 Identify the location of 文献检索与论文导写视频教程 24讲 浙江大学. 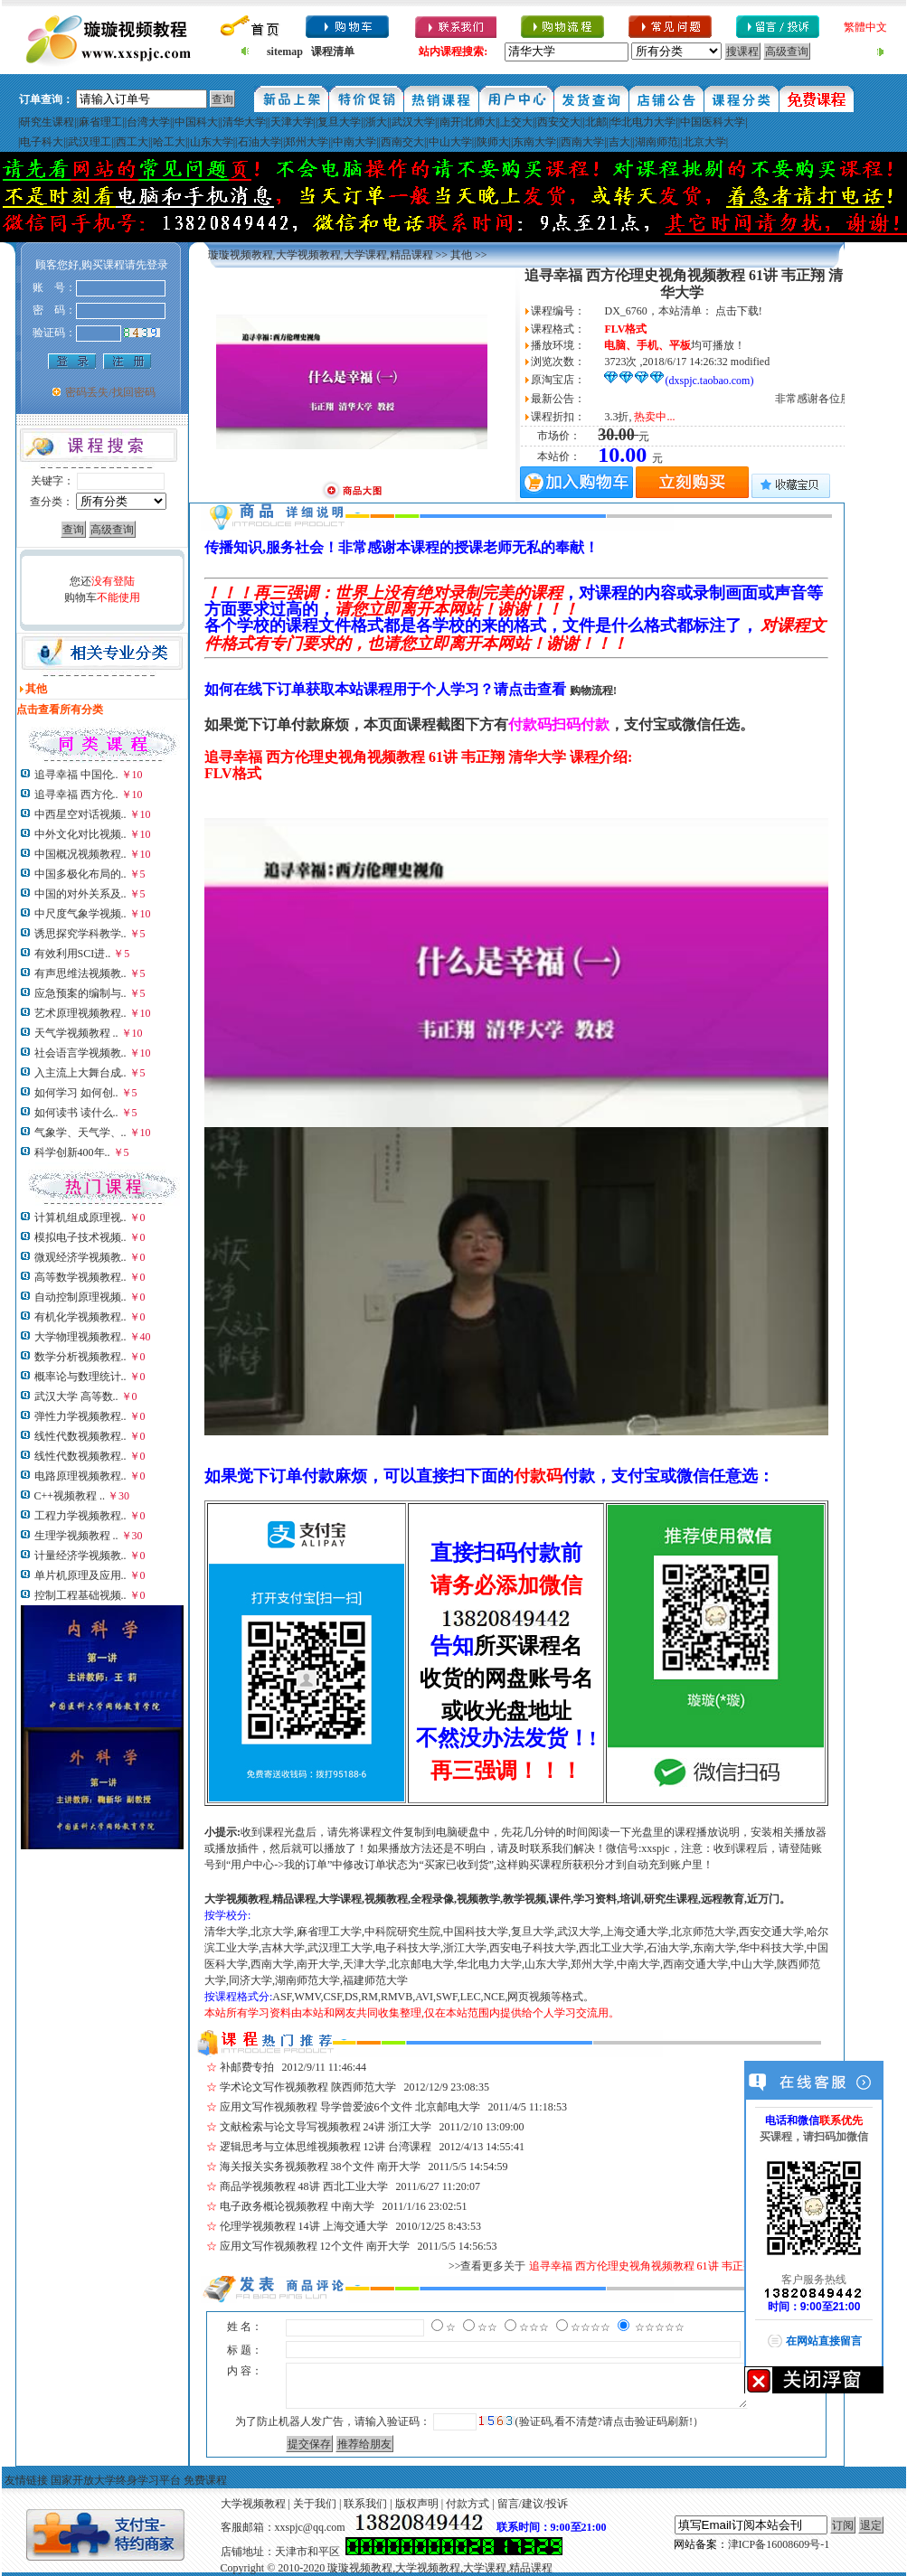
(325, 2126).